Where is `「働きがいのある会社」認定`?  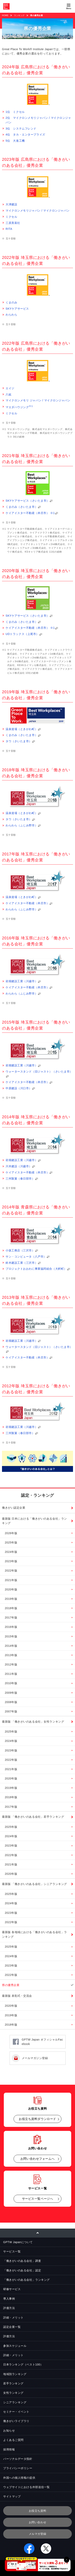 「働きがいのある会社」認定 is located at coordinates (22, 2270).